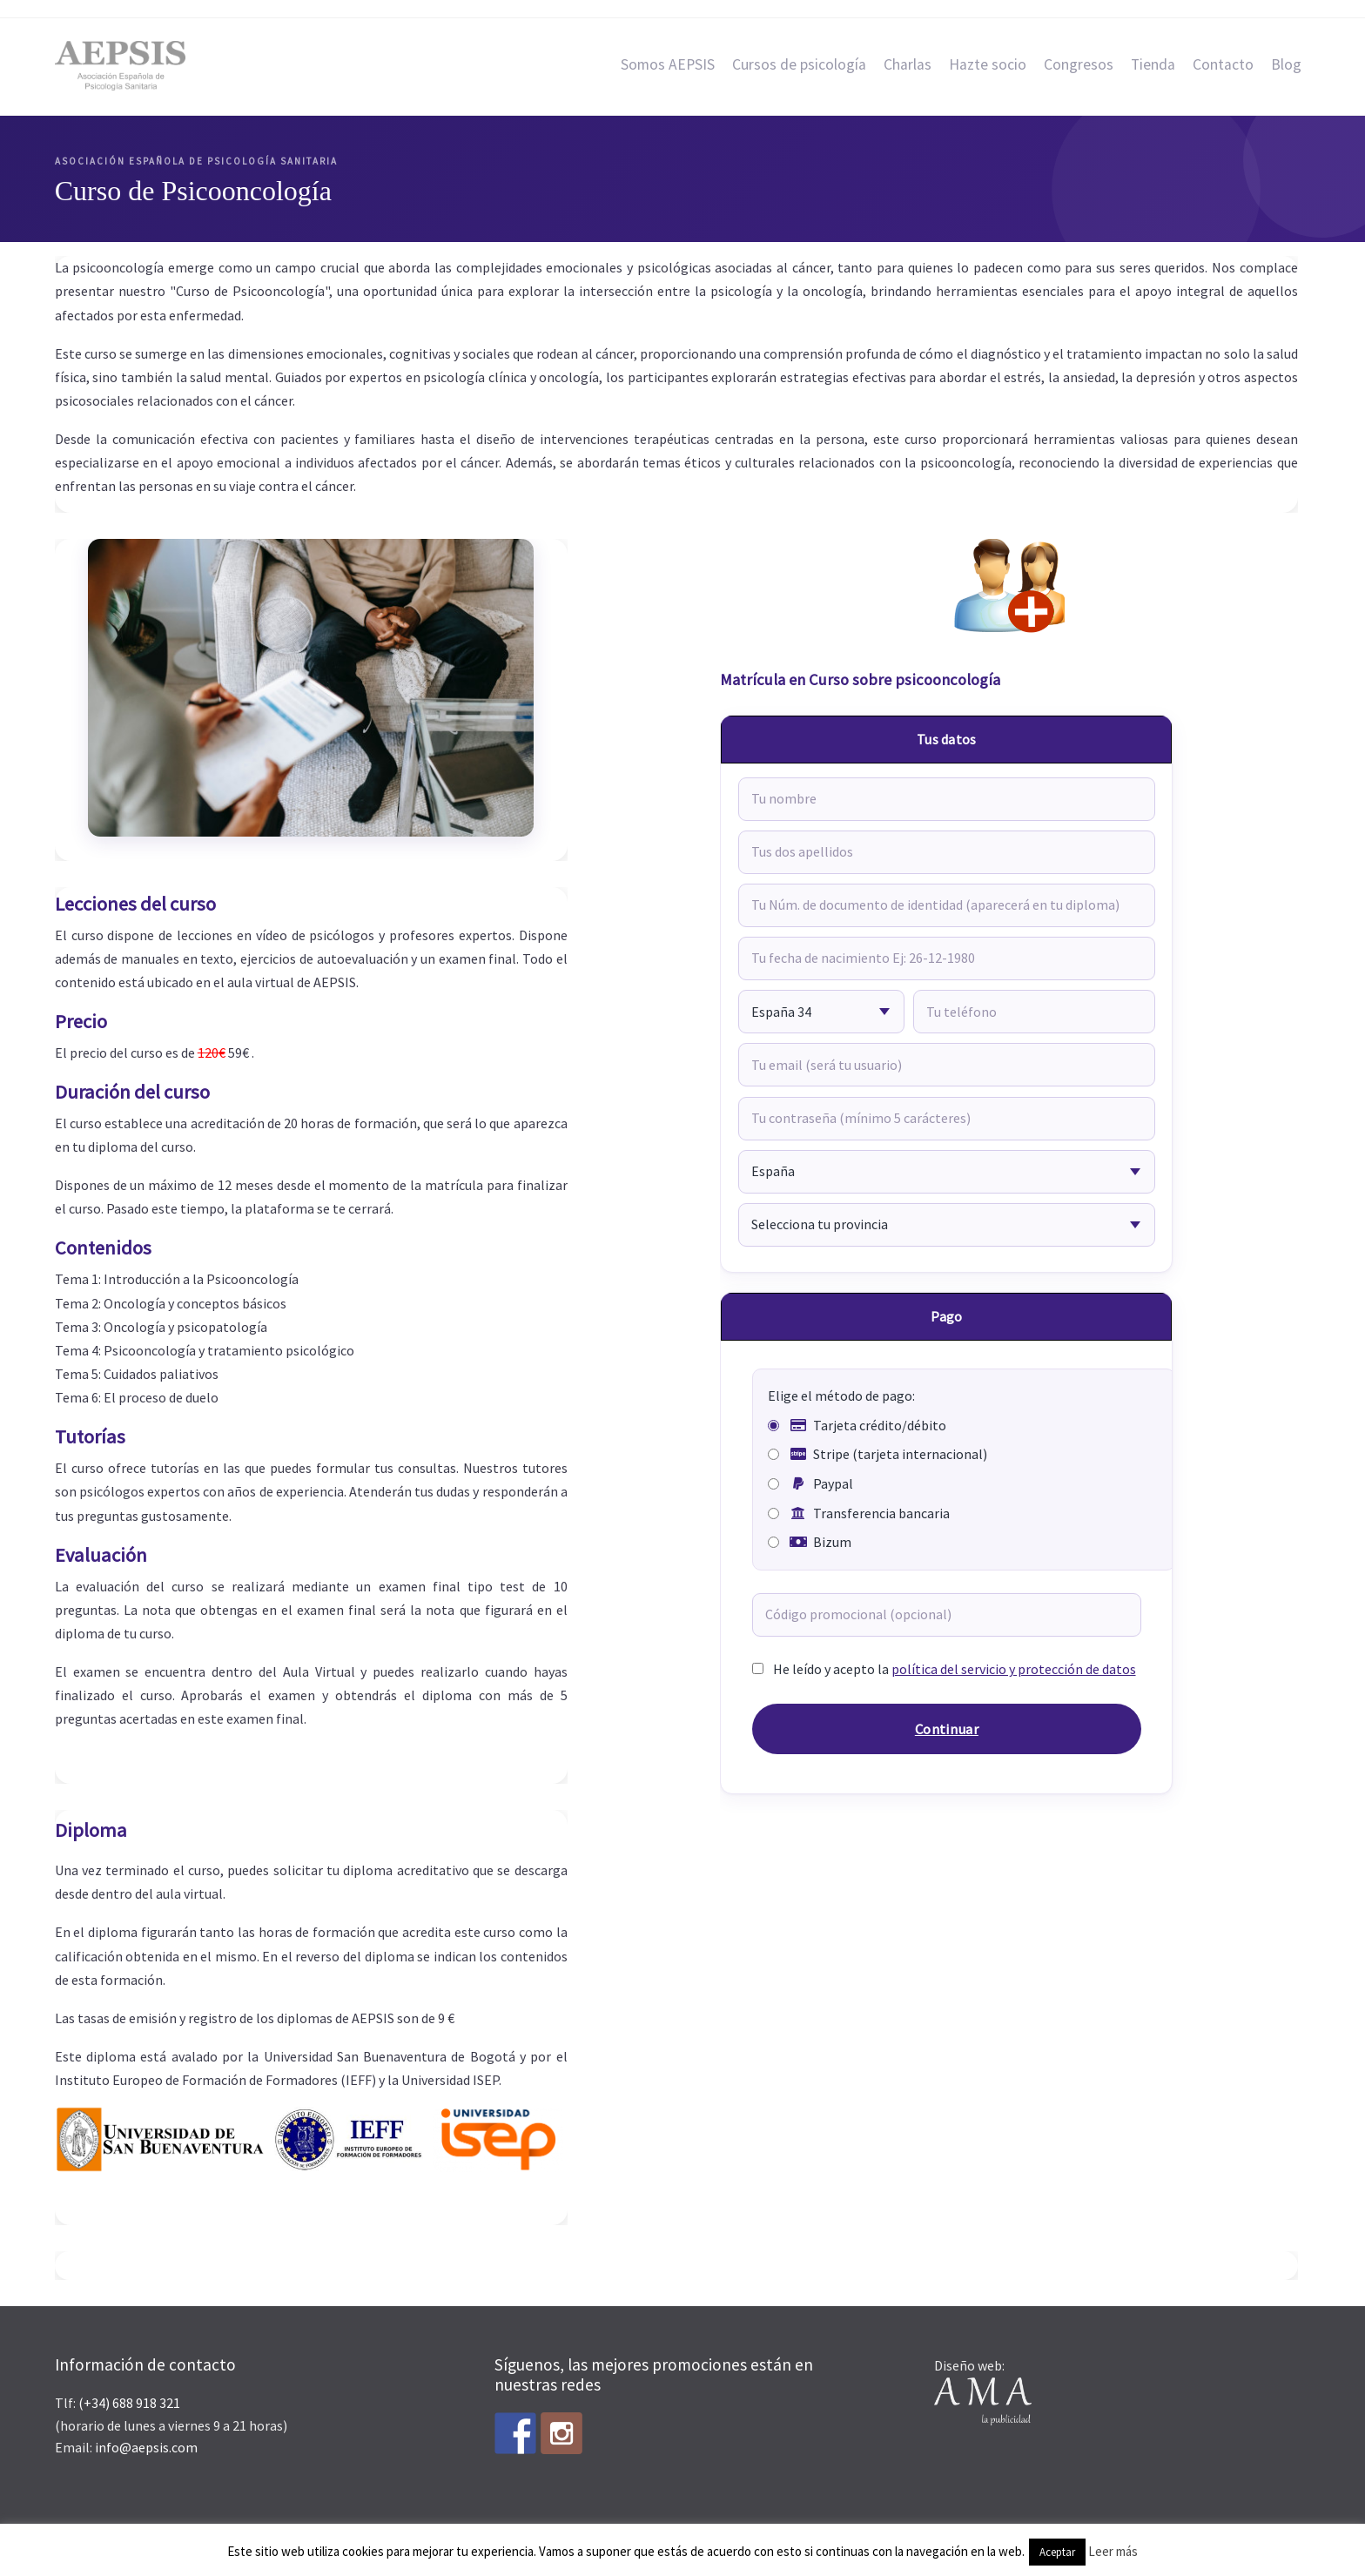 This screenshot has height=2576, width=1365. Describe the element at coordinates (1113, 2551) in the screenshot. I see `Leer más` at that location.